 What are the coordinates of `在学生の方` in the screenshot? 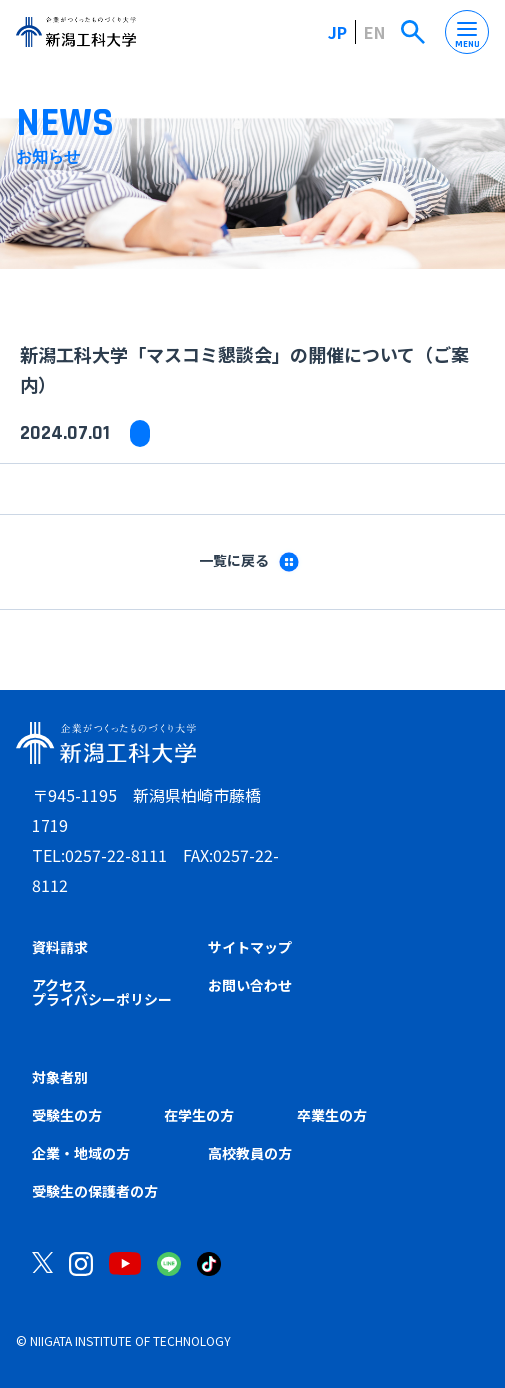 It's located at (199, 1115).